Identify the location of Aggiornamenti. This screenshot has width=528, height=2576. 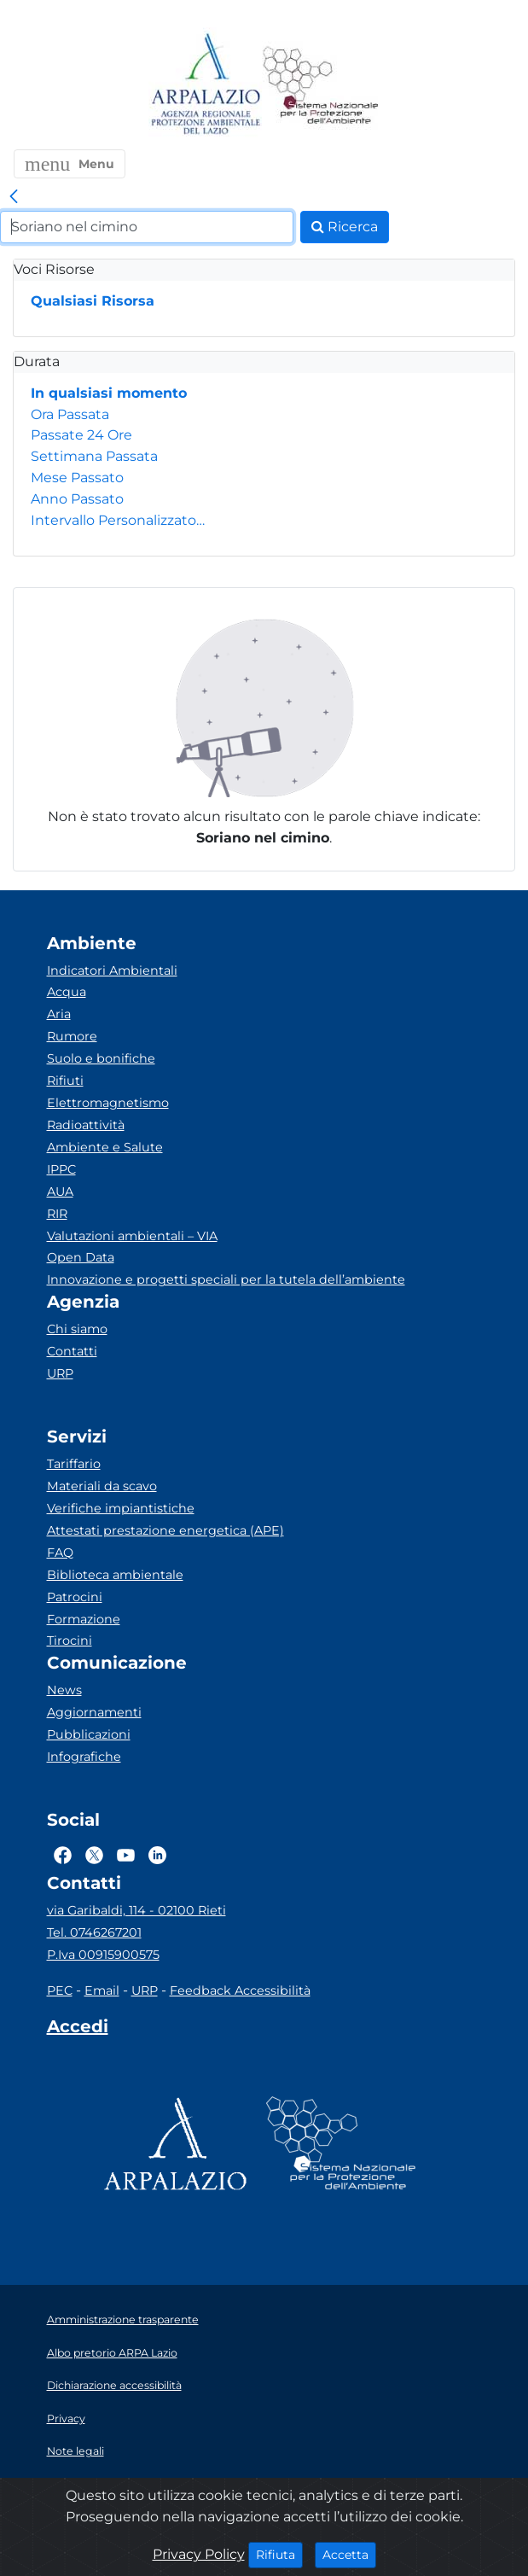
(94, 1712).